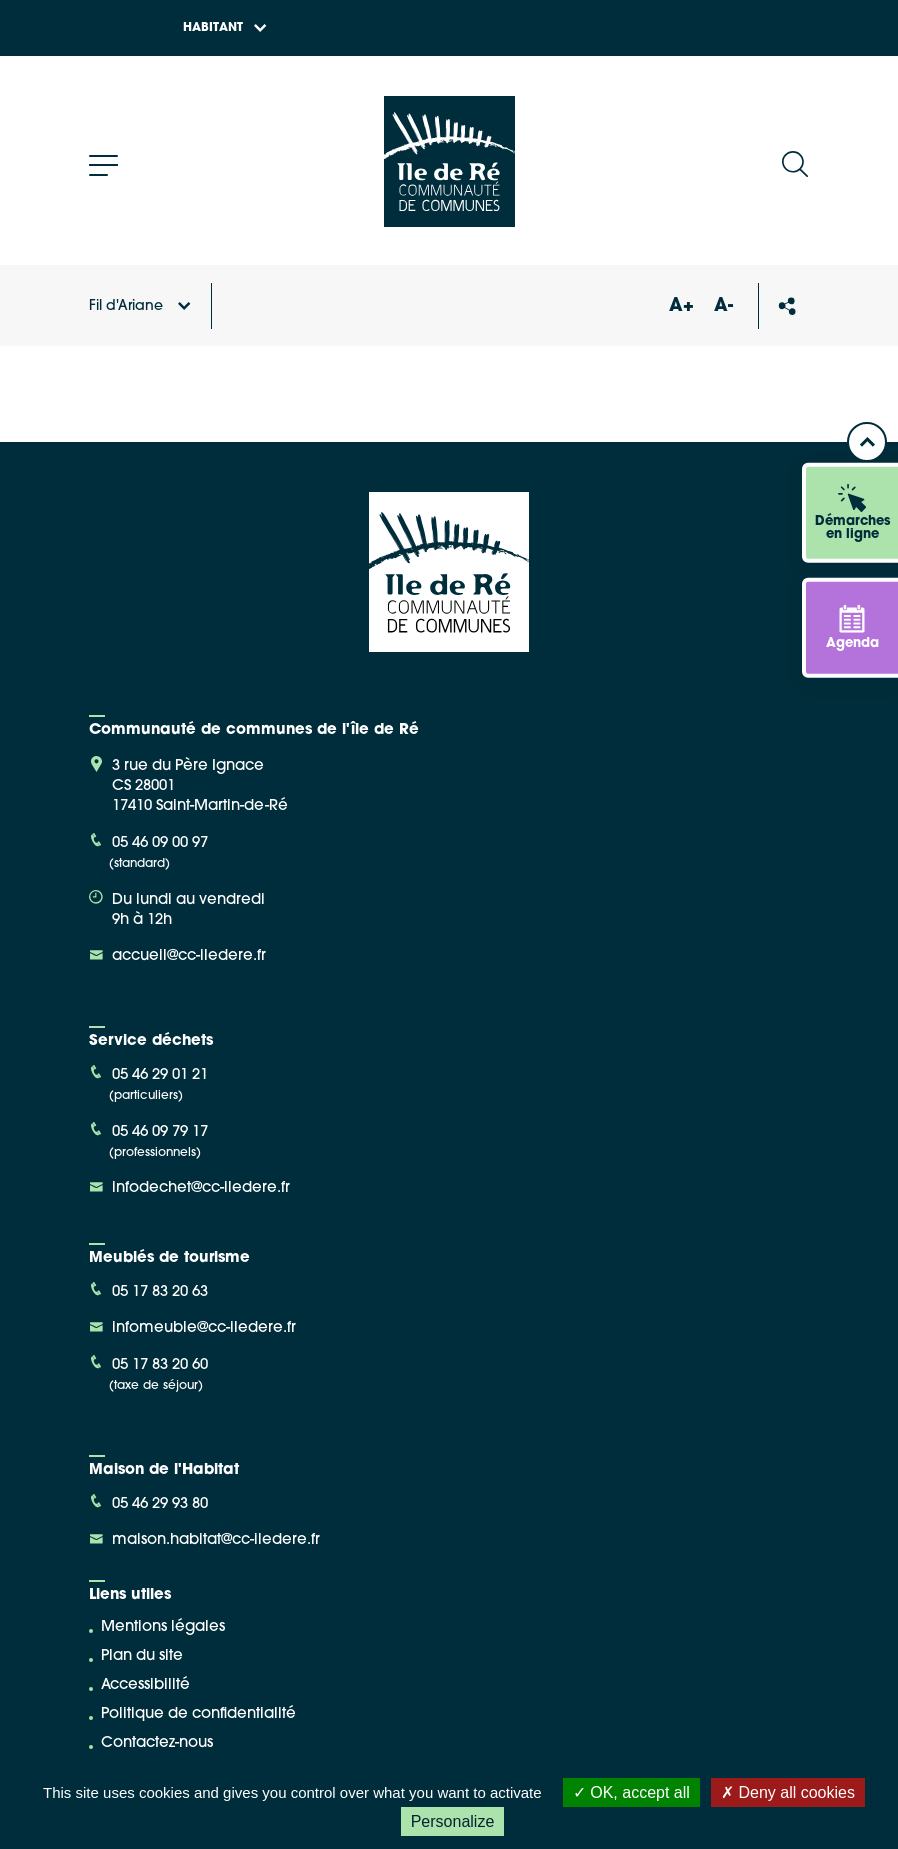 Image resolution: width=898 pixels, height=1849 pixels. I want to click on OK, accept all, so click(631, 1792).